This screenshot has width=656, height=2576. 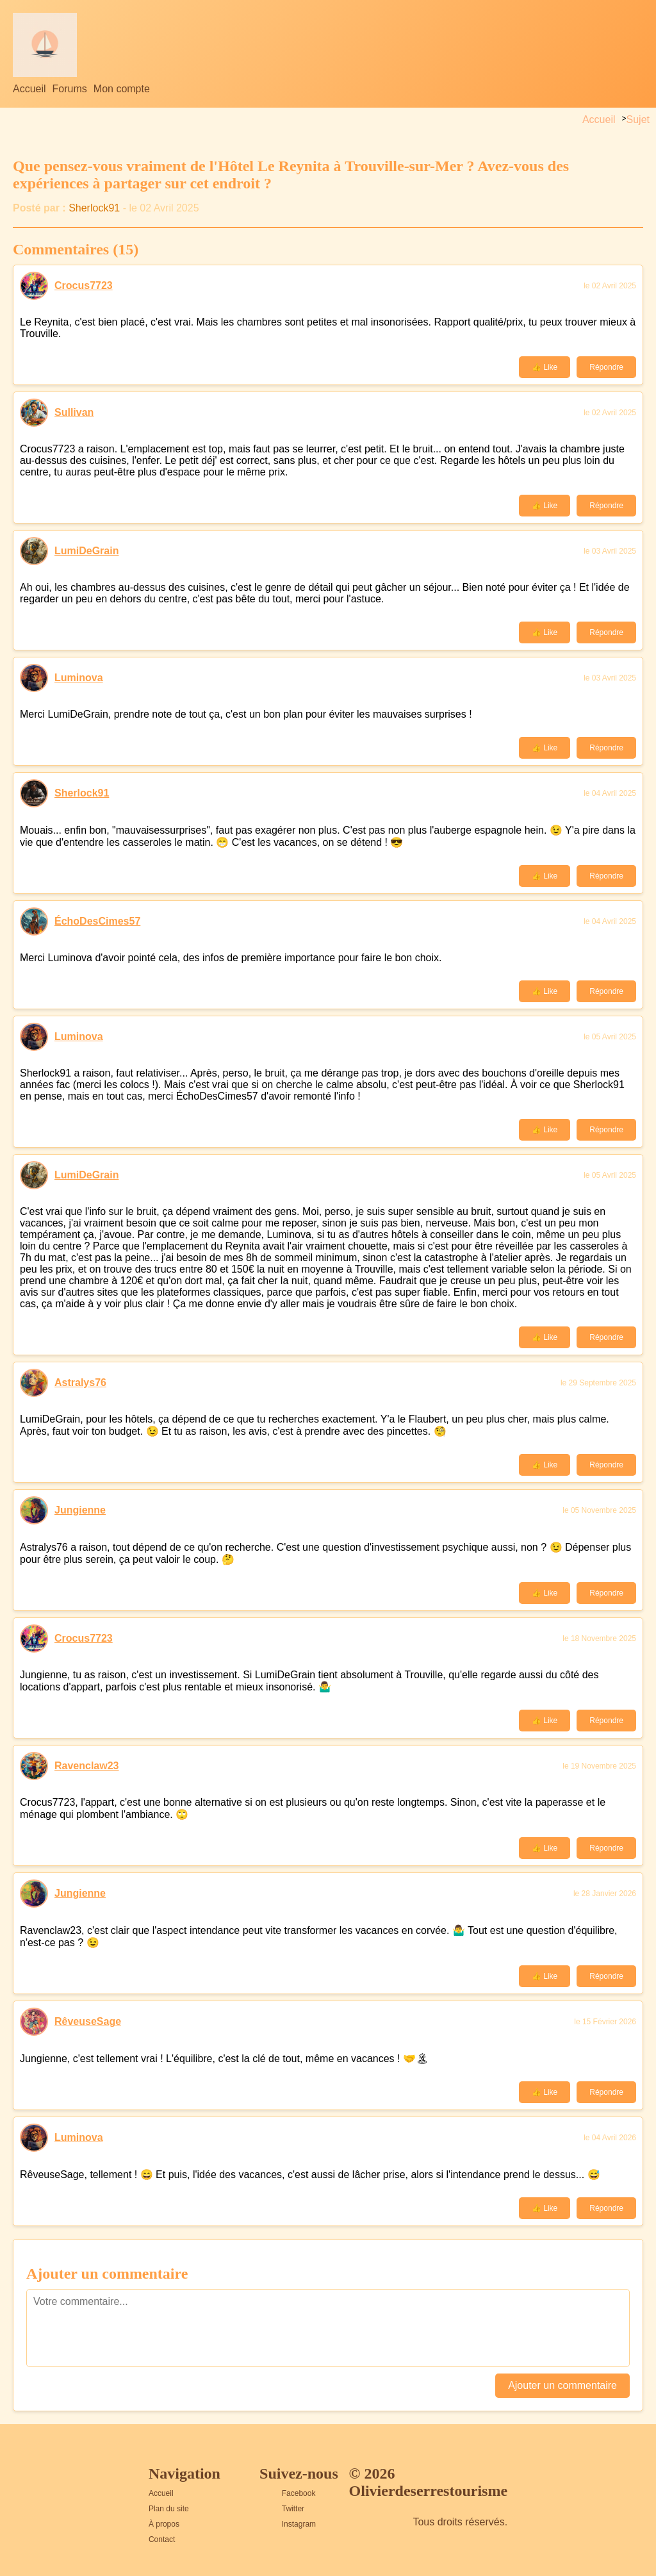 What do you see at coordinates (29, 88) in the screenshot?
I see `Accueil` at bounding box center [29, 88].